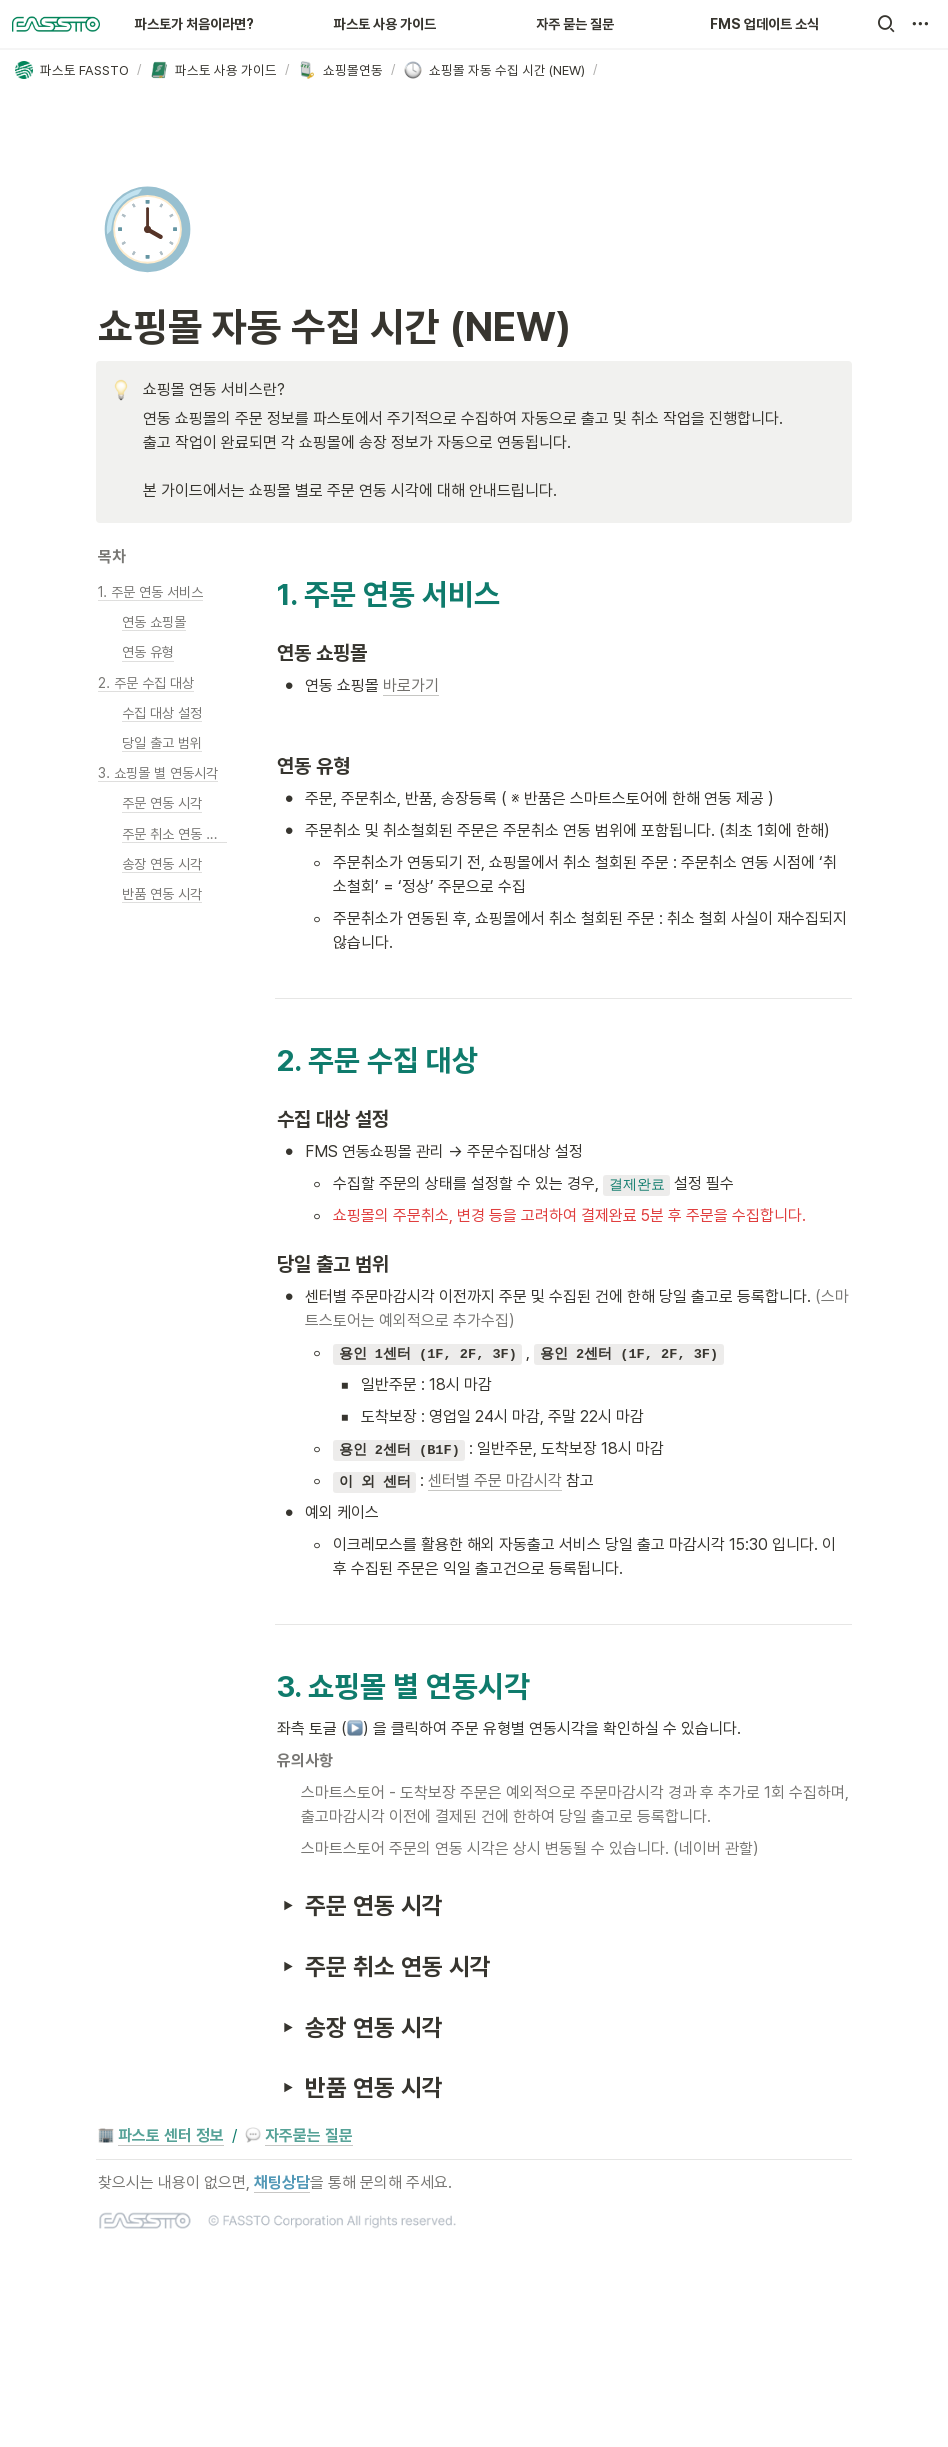 The width and height of the screenshot is (948, 2447). Describe the element at coordinates (56, 24) in the screenshot. I see `[Go to home]` at that location.